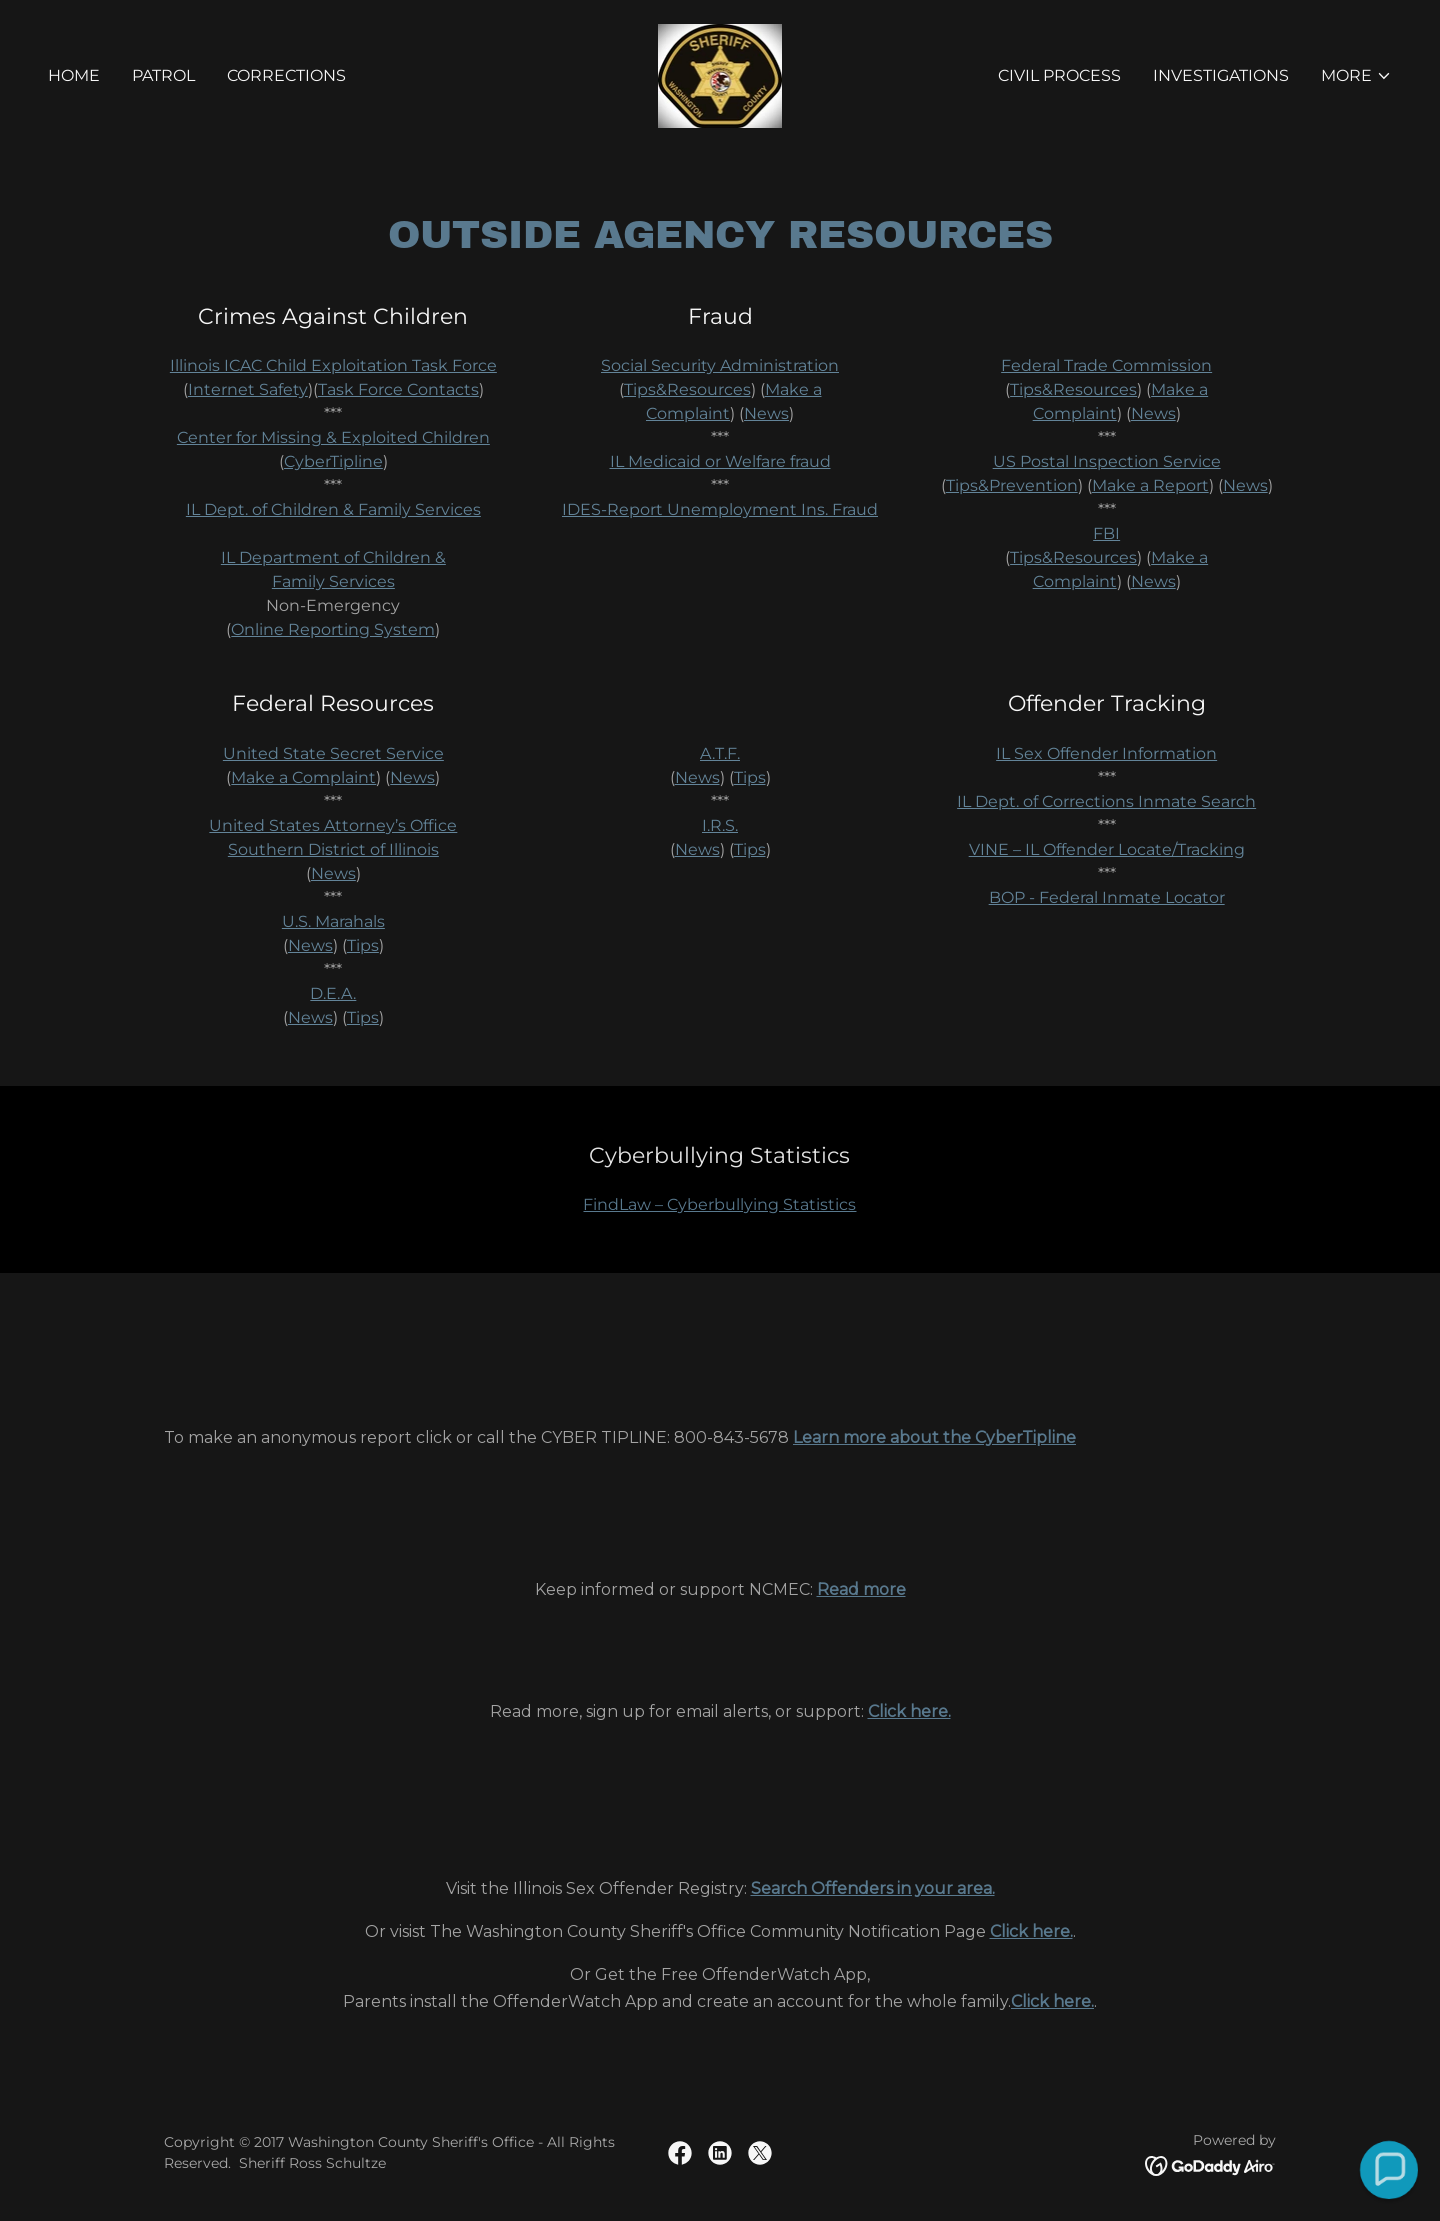 Image resolution: width=1440 pixels, height=2221 pixels. Describe the element at coordinates (720, 365) in the screenshot. I see `Social Security Administration` at that location.